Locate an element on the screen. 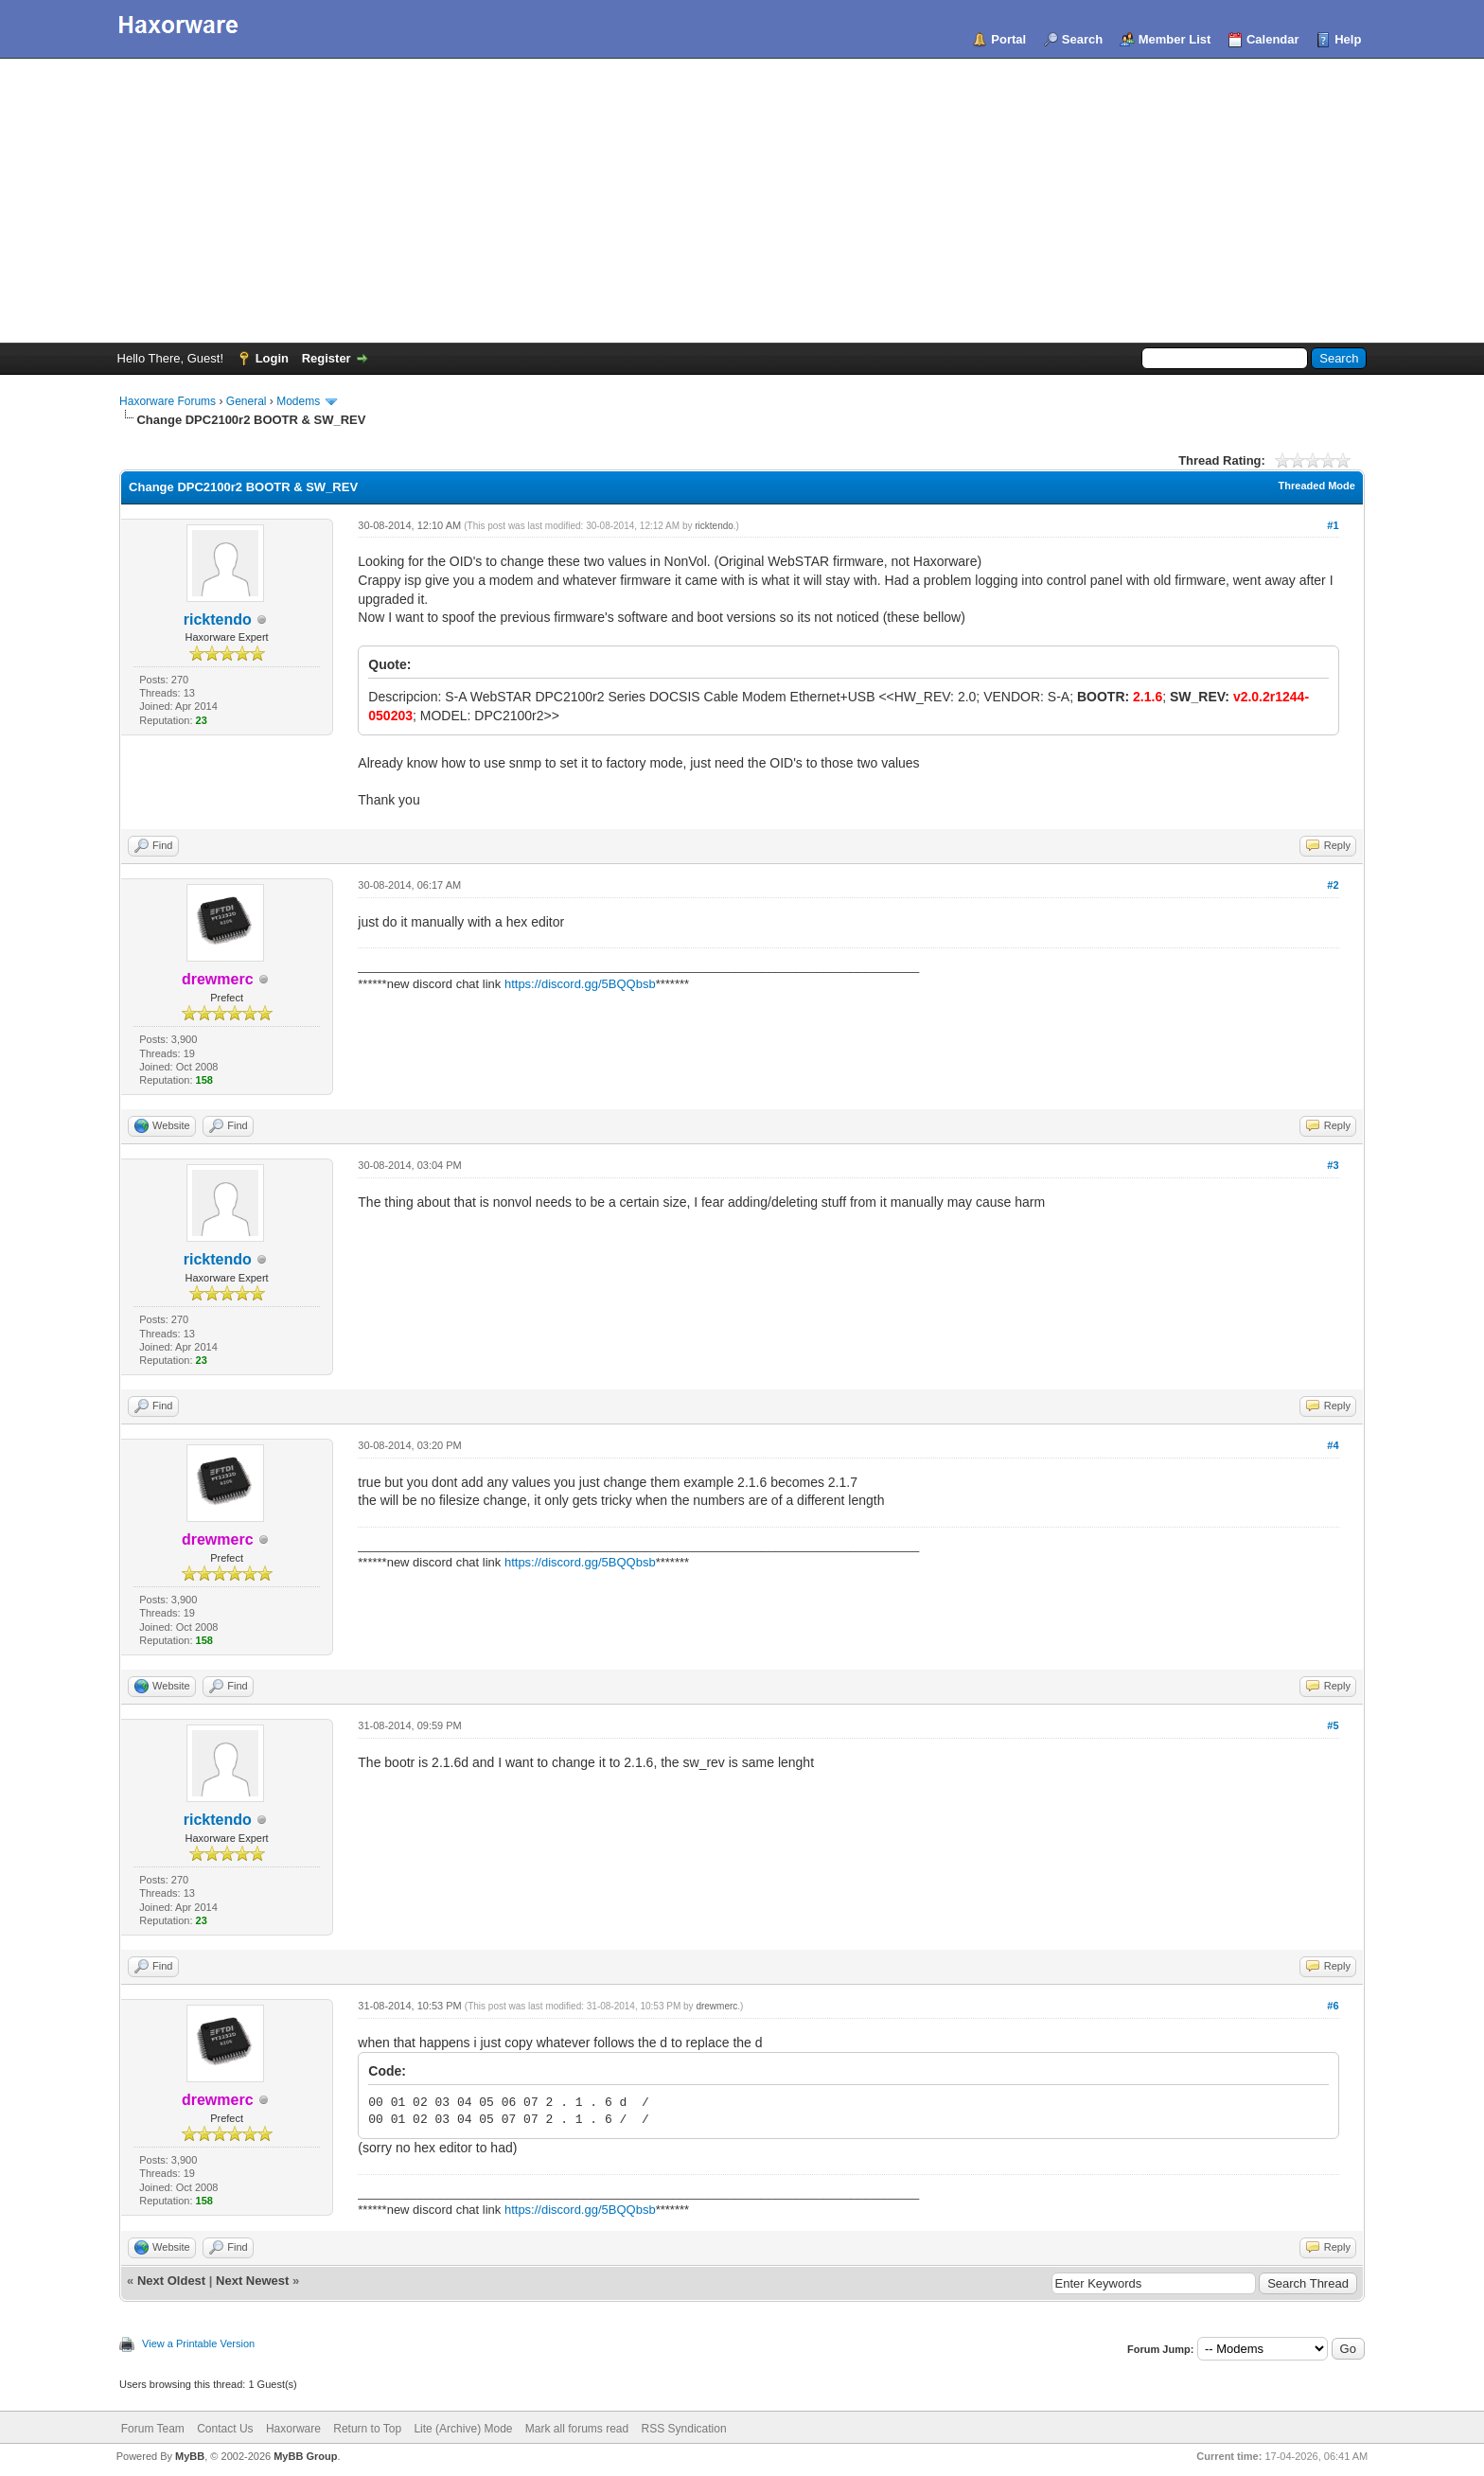 This screenshot has width=1484, height=2476. #1 is located at coordinates (1332, 525).